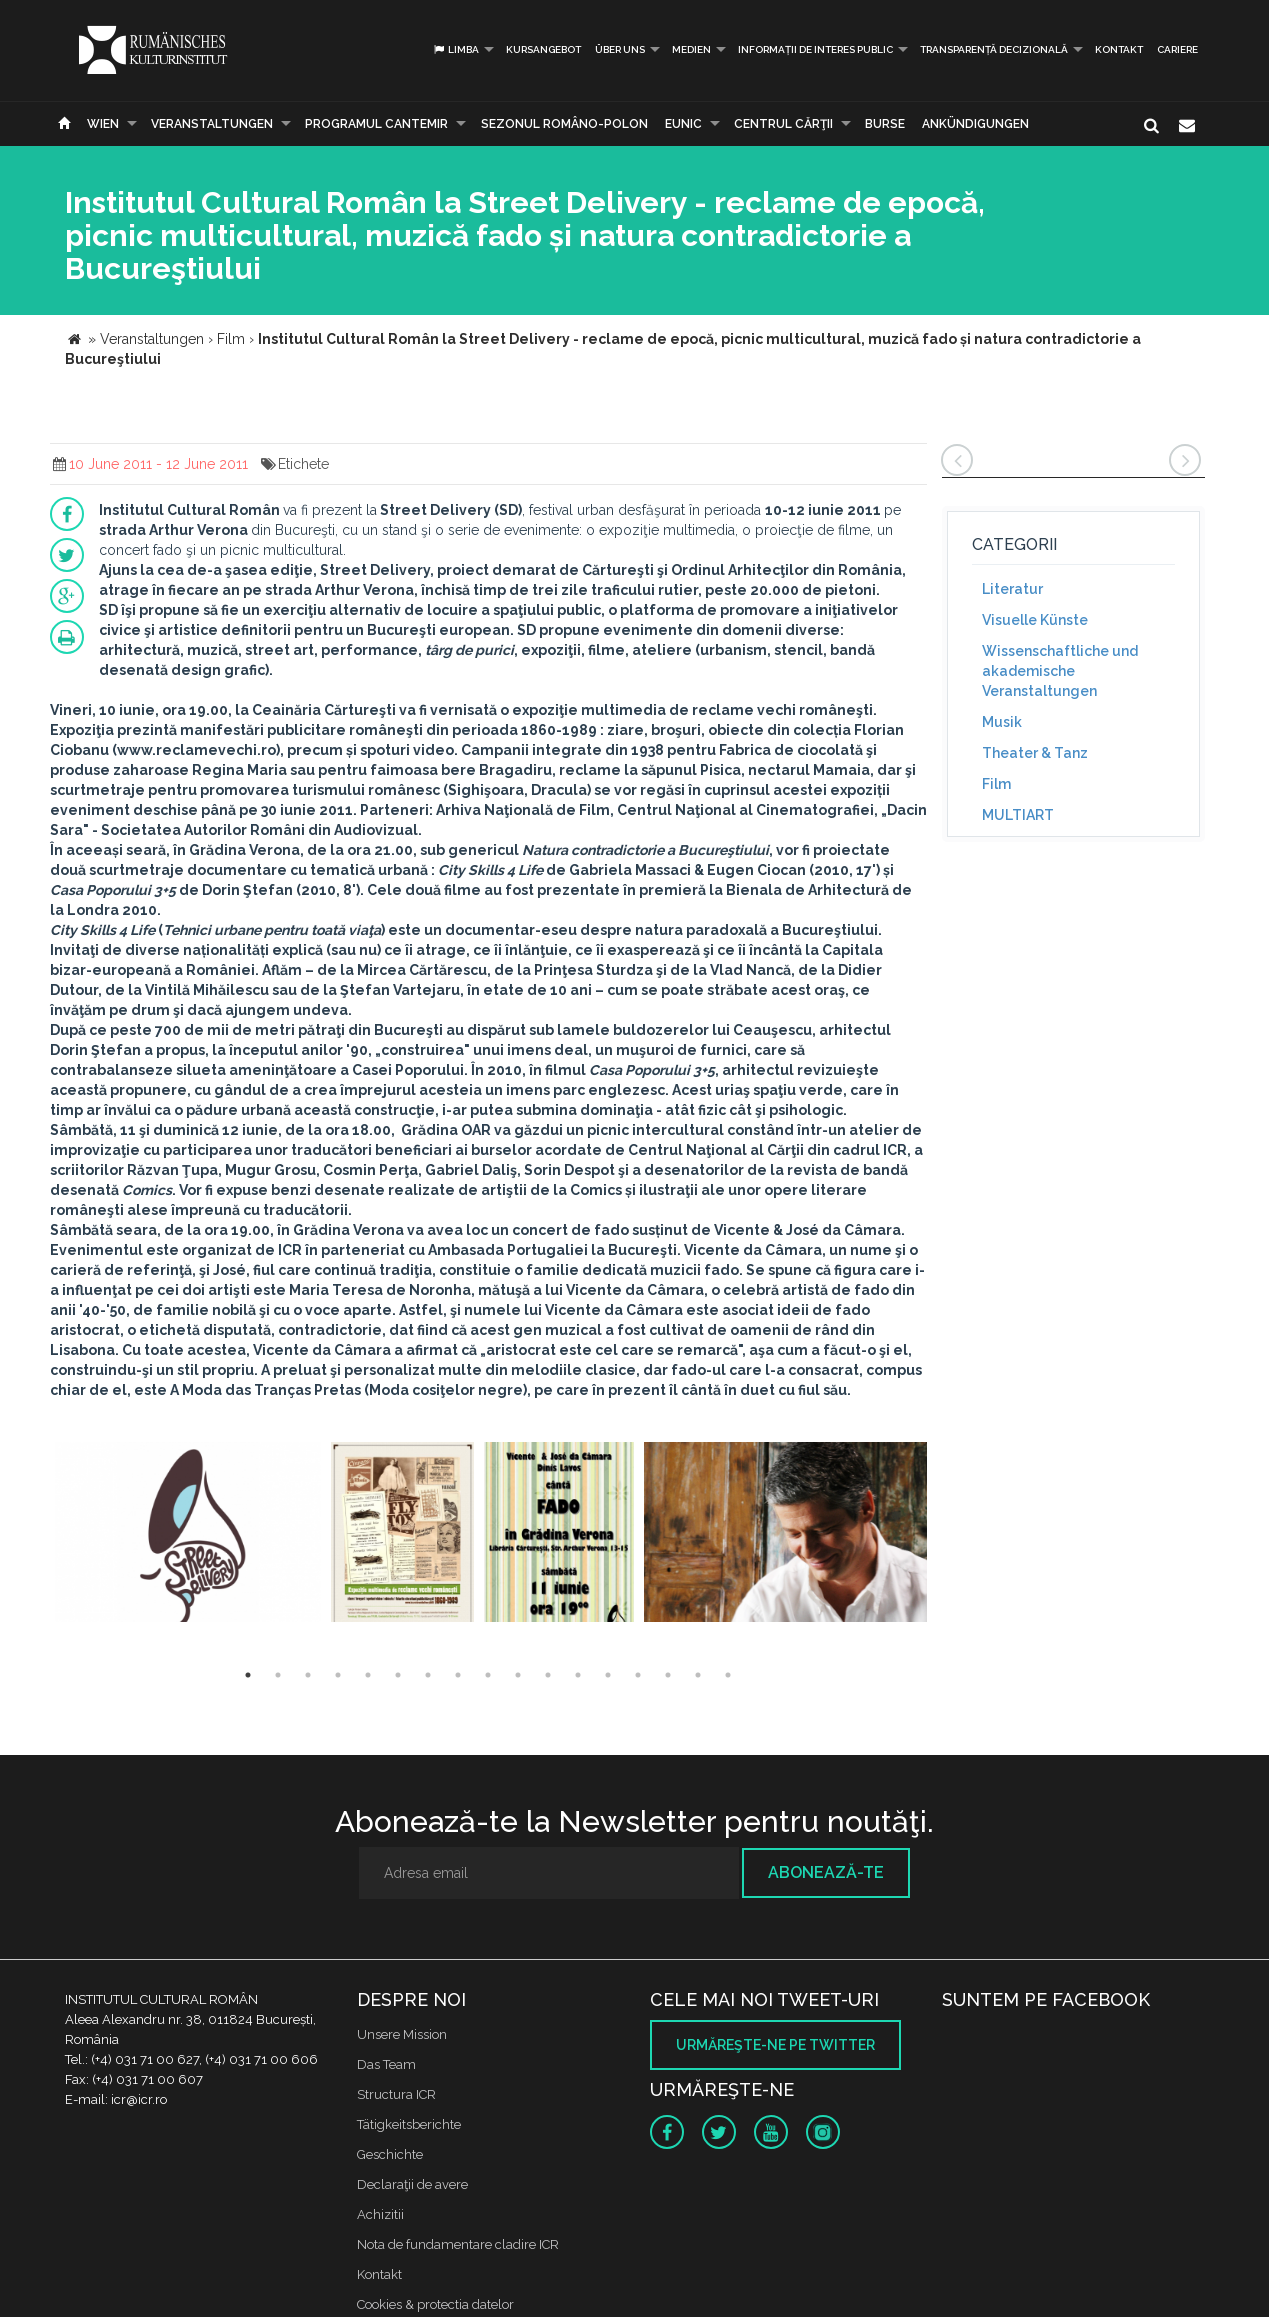 Image resolution: width=1269 pixels, height=2317 pixels. What do you see at coordinates (278, 1675) in the screenshot?
I see `2 [button]` at bounding box center [278, 1675].